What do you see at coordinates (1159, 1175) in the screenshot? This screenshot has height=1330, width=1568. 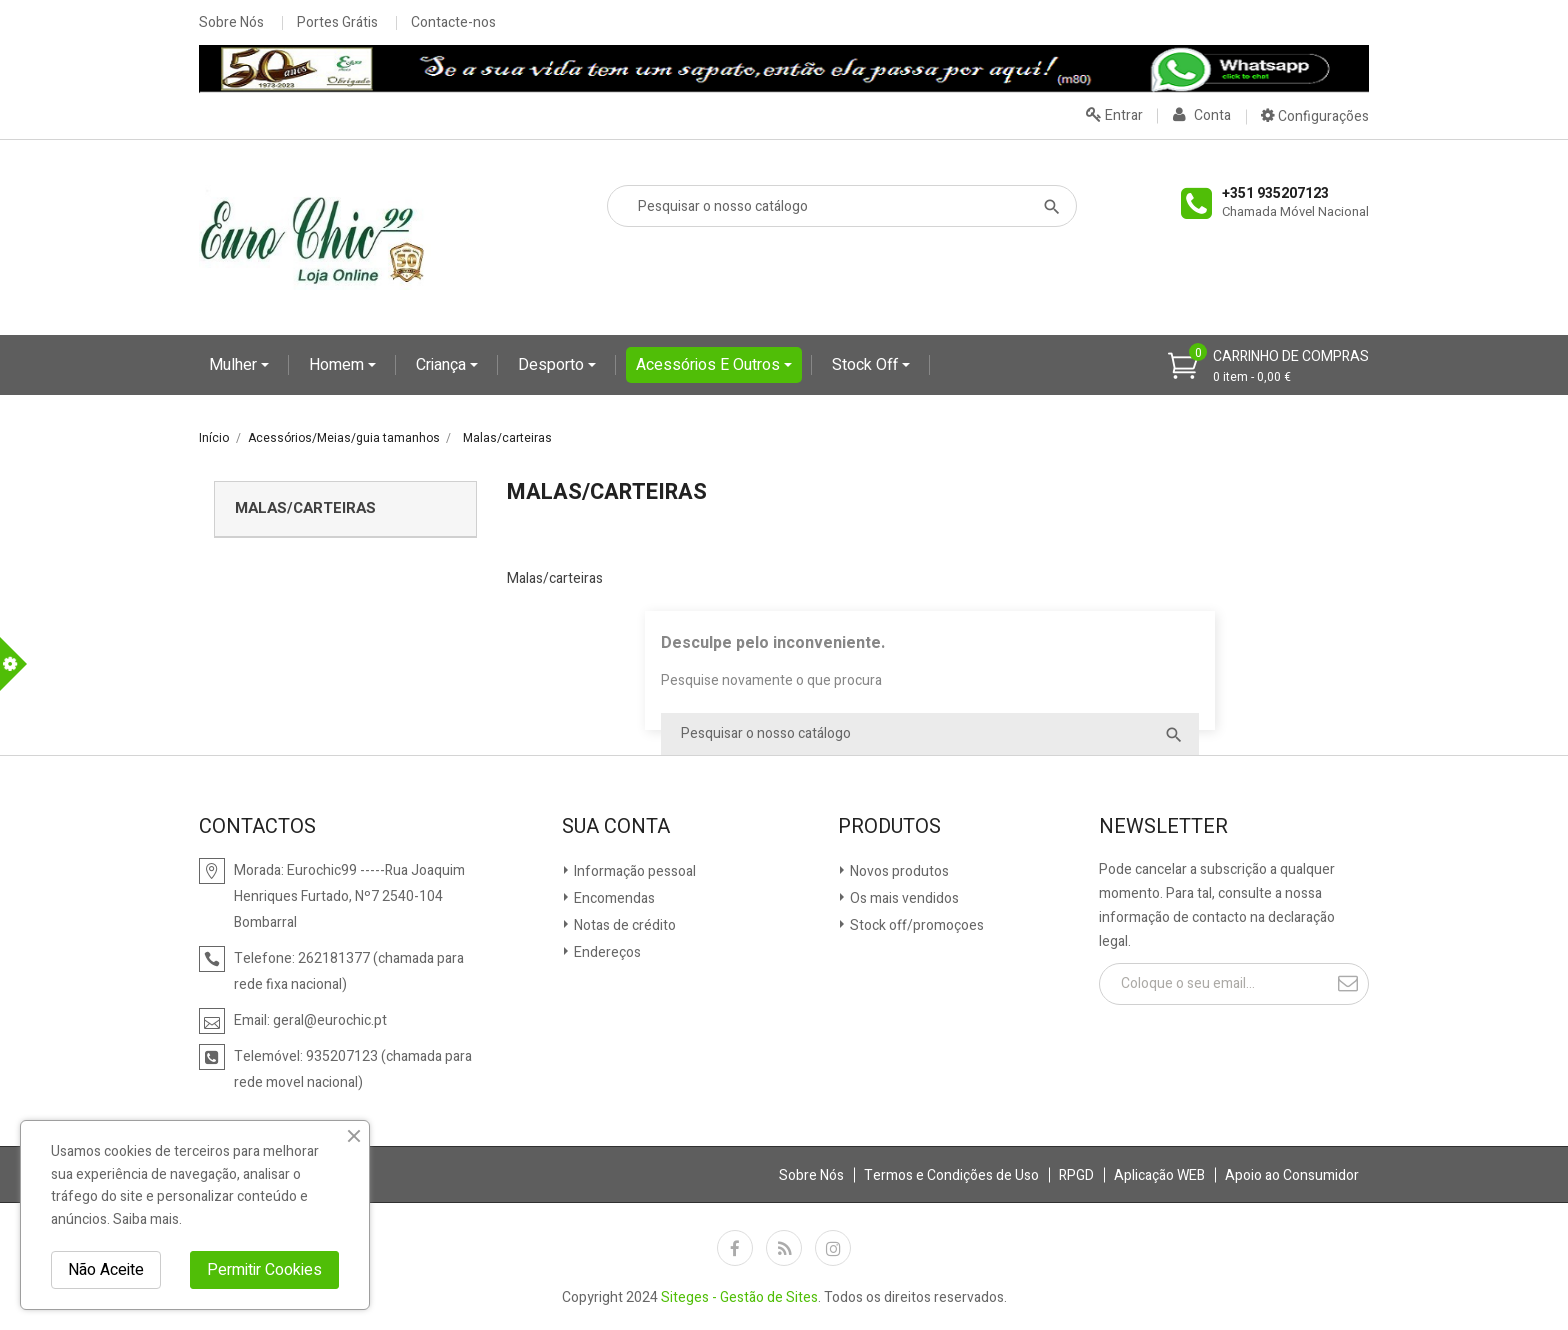 I see `Aplicação WEB` at bounding box center [1159, 1175].